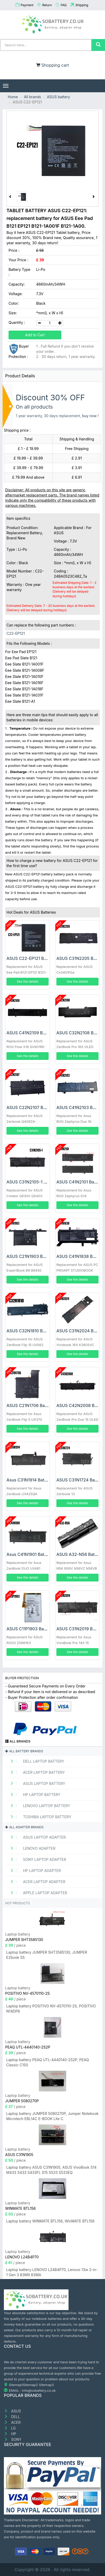 This screenshot has height=2576, width=105. Describe the element at coordinates (35, 335) in the screenshot. I see `Add to Cart` at that location.